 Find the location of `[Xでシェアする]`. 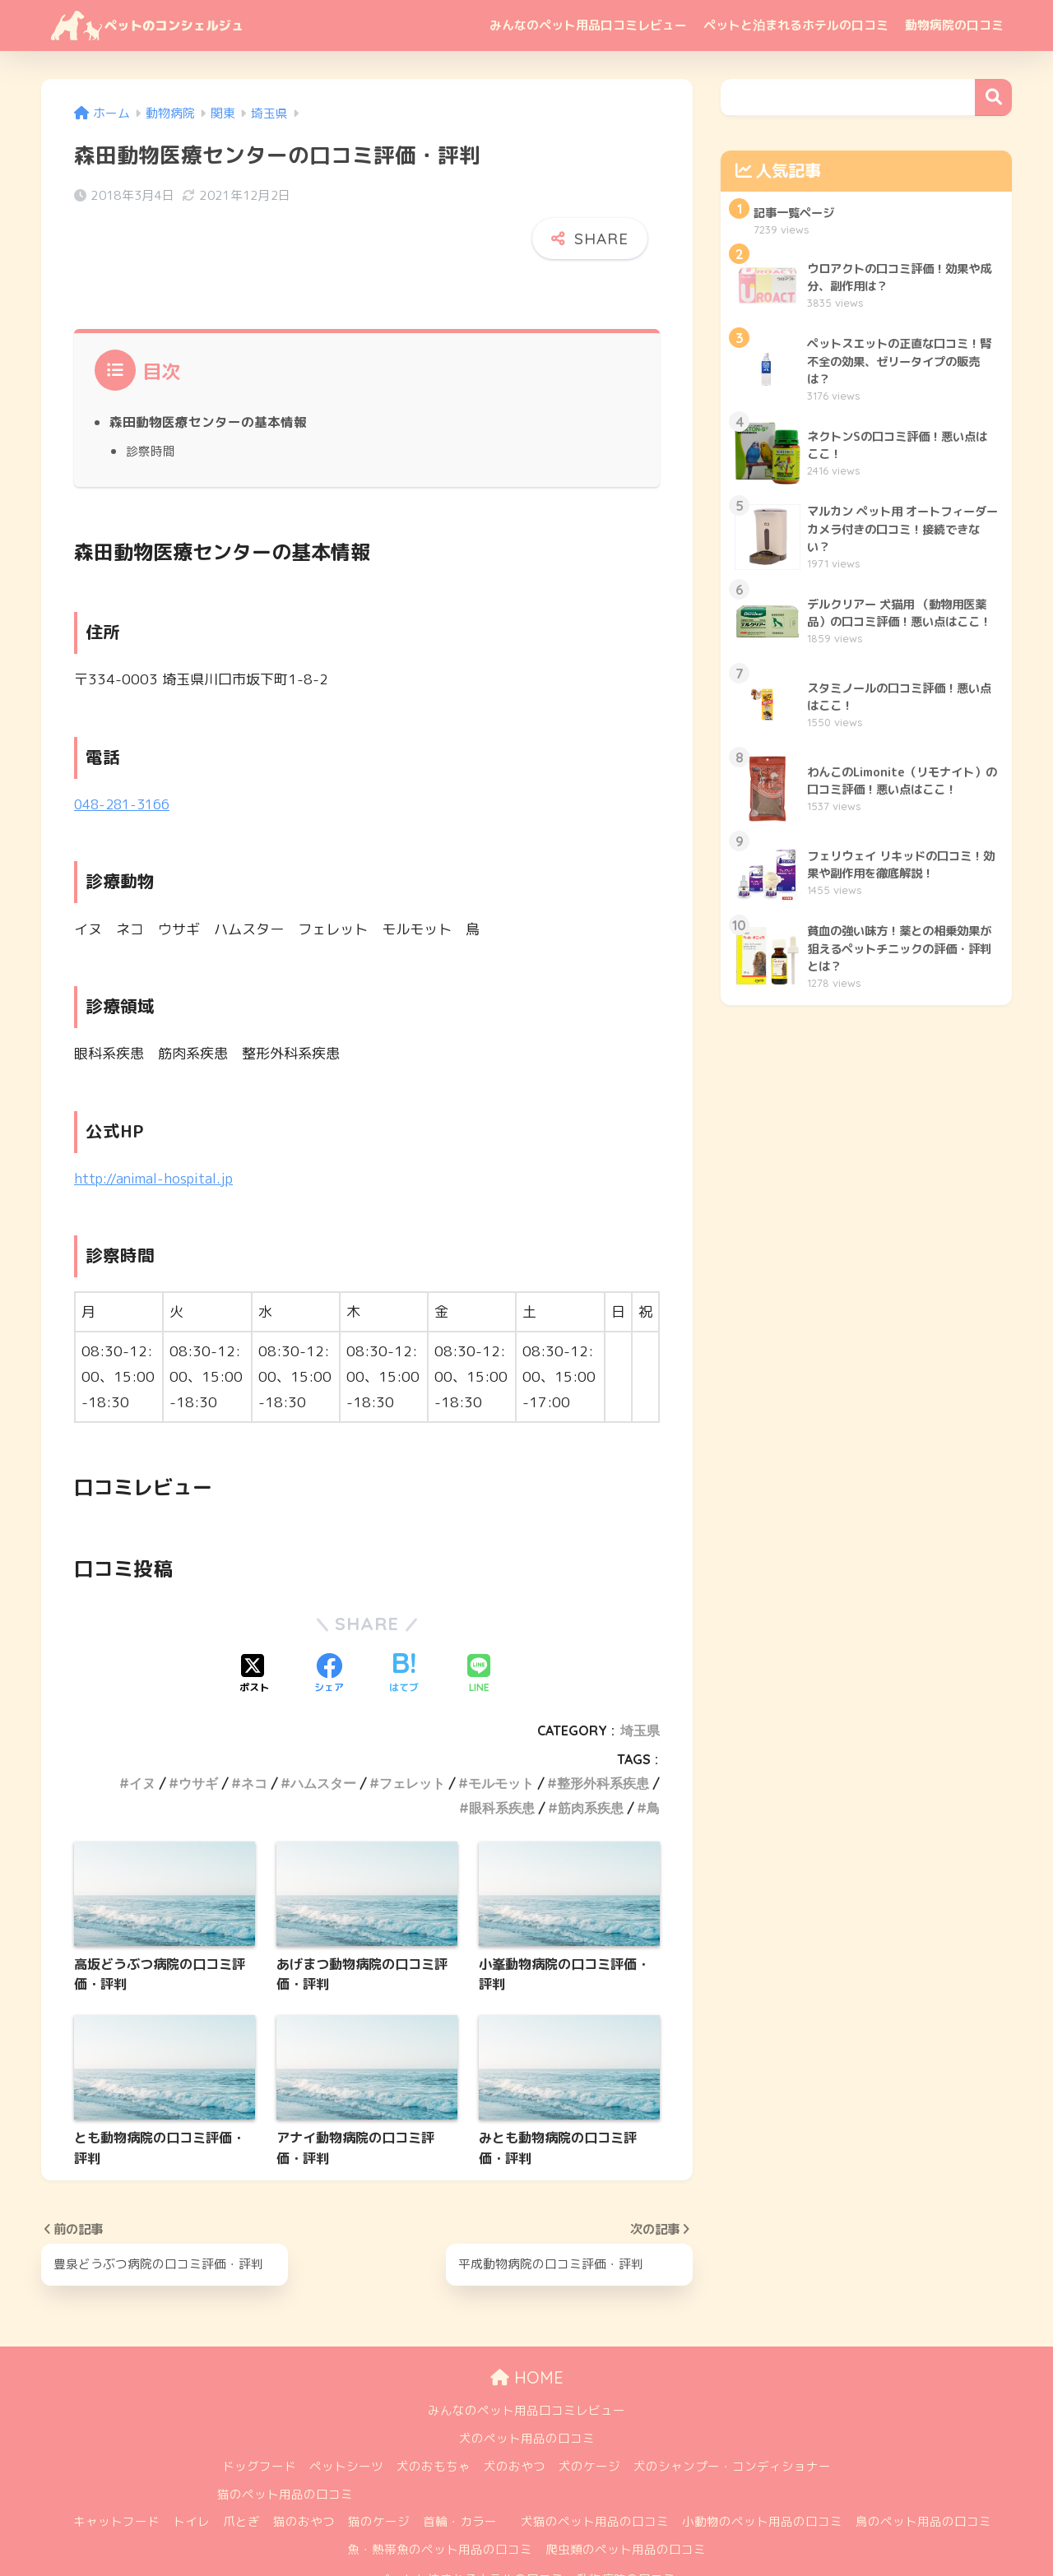

[Xでシェアする] is located at coordinates (254, 1622).